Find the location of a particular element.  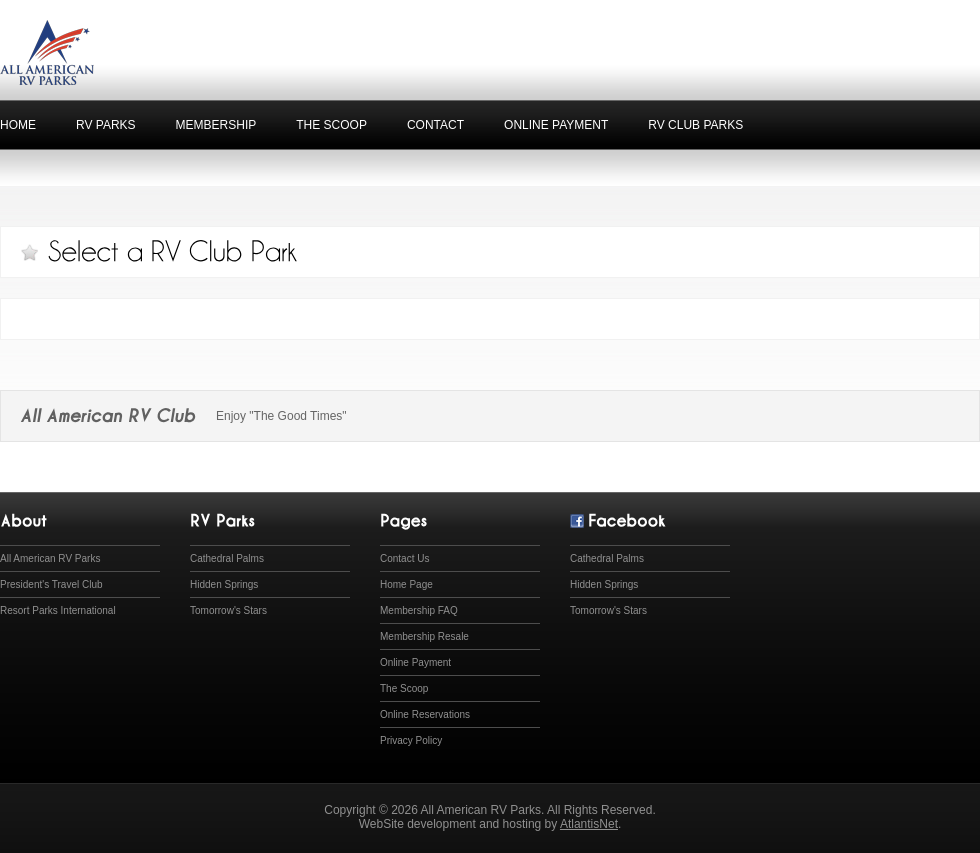

President's Travel Club is located at coordinates (51, 584).